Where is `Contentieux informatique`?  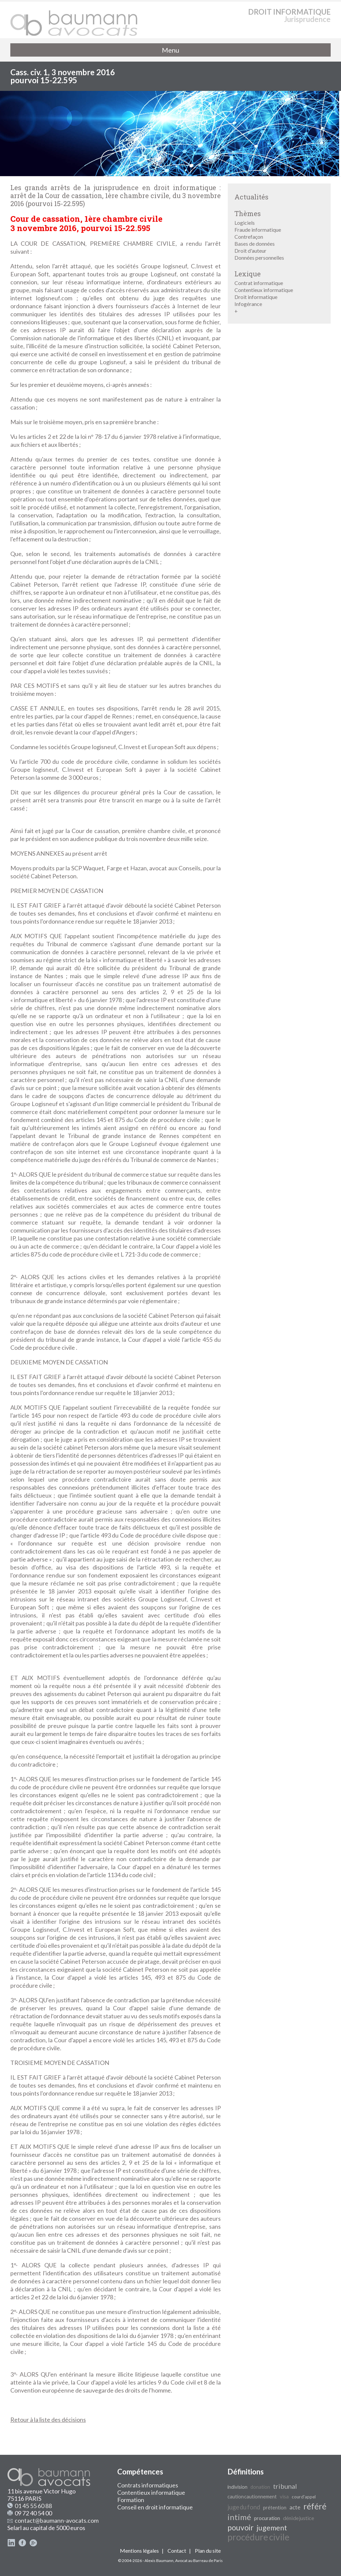 Contentieux informatique is located at coordinates (263, 290).